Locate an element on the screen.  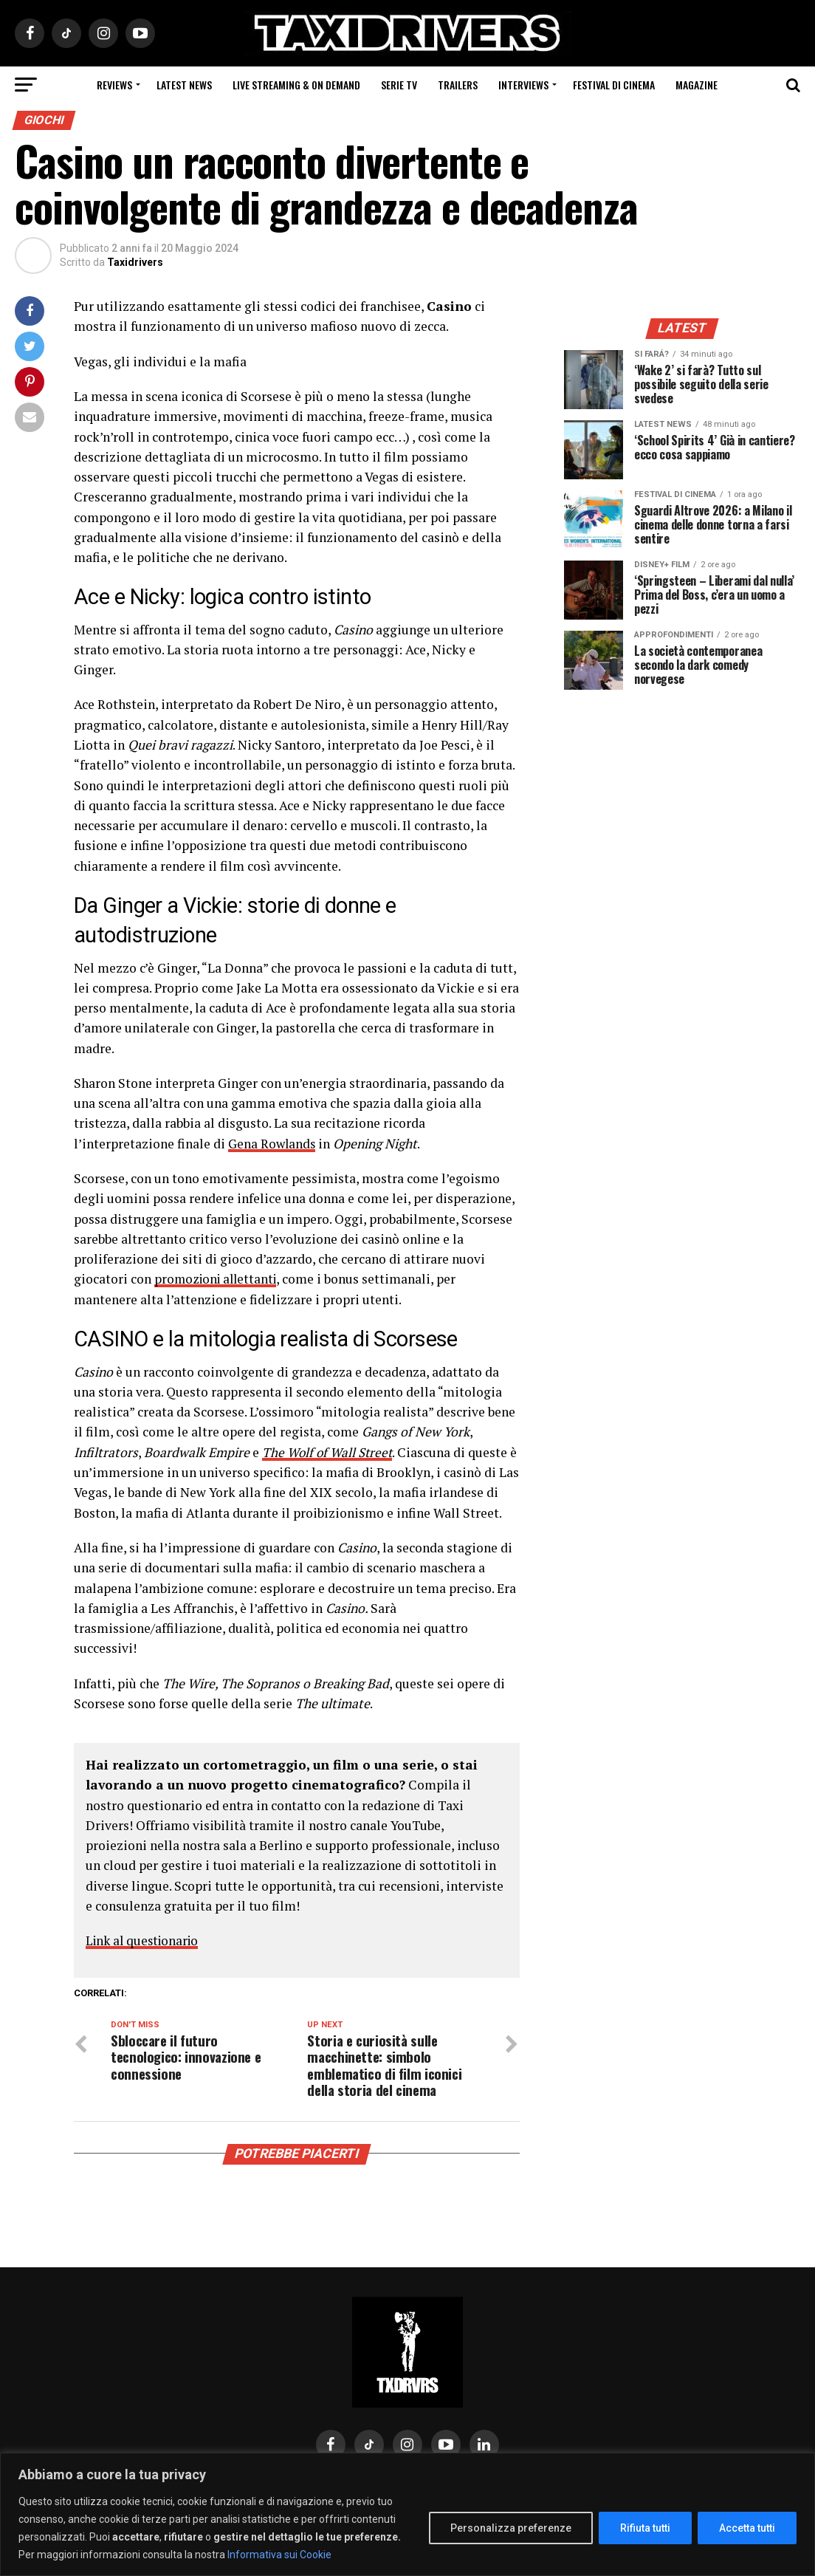
Reviews is located at coordinates (114, 84).